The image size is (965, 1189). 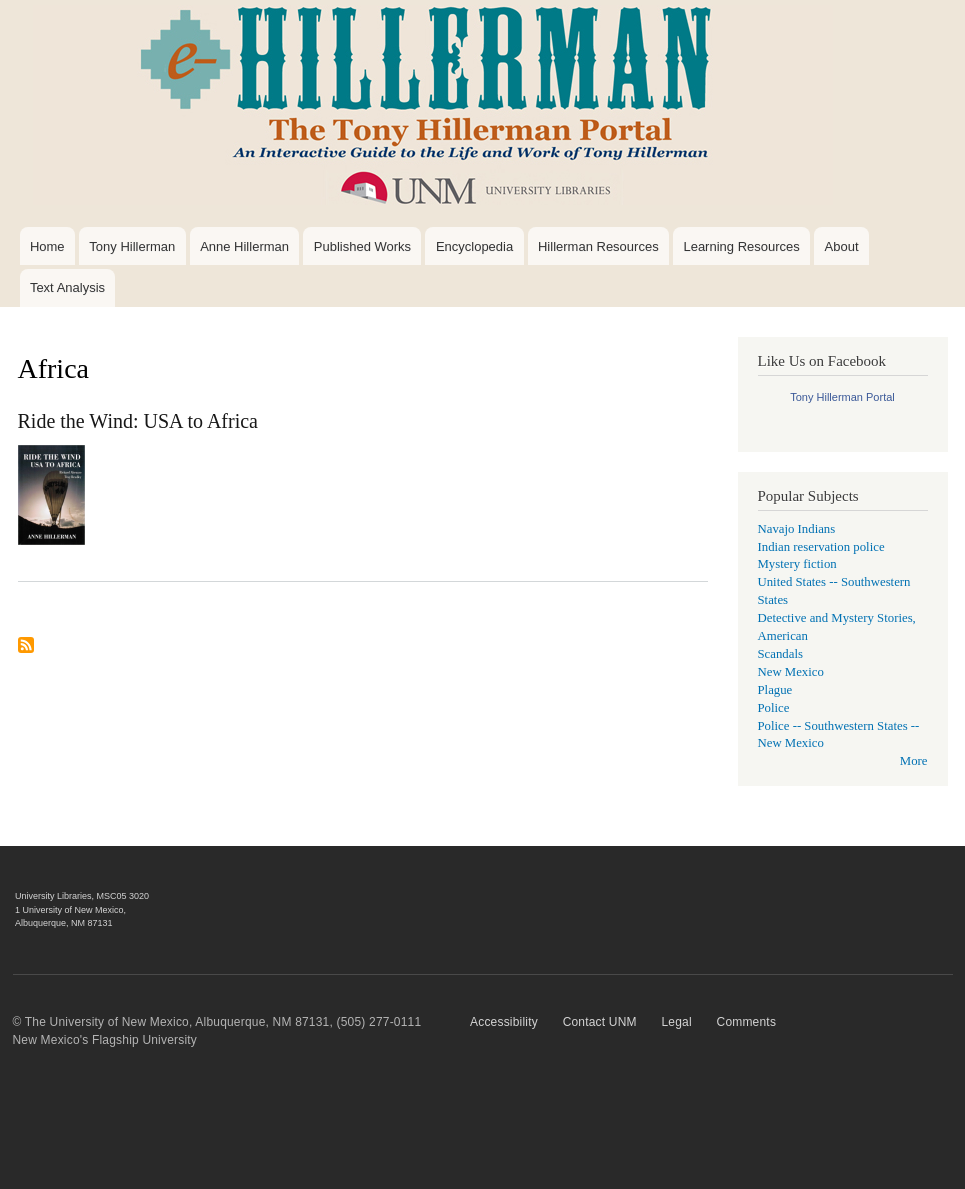 What do you see at coordinates (64, 923) in the screenshot?
I see `Albuquerque, NM 87131` at bounding box center [64, 923].